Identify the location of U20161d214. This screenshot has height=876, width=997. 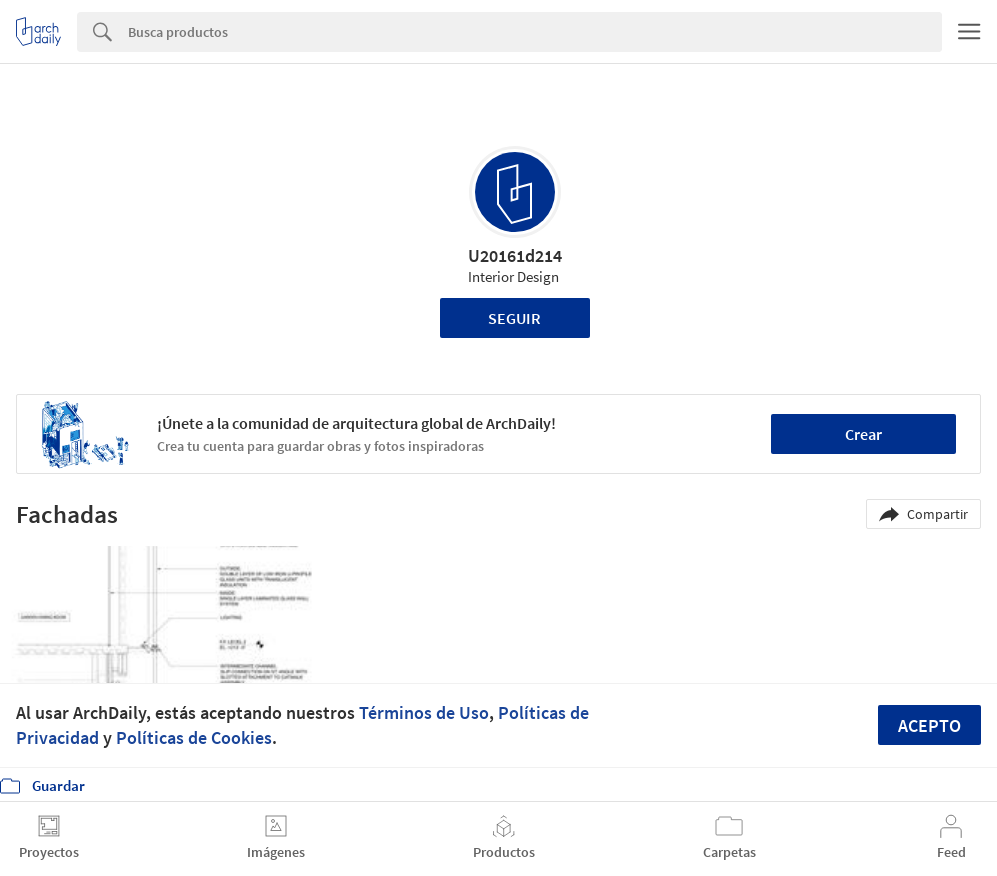
(515, 255).